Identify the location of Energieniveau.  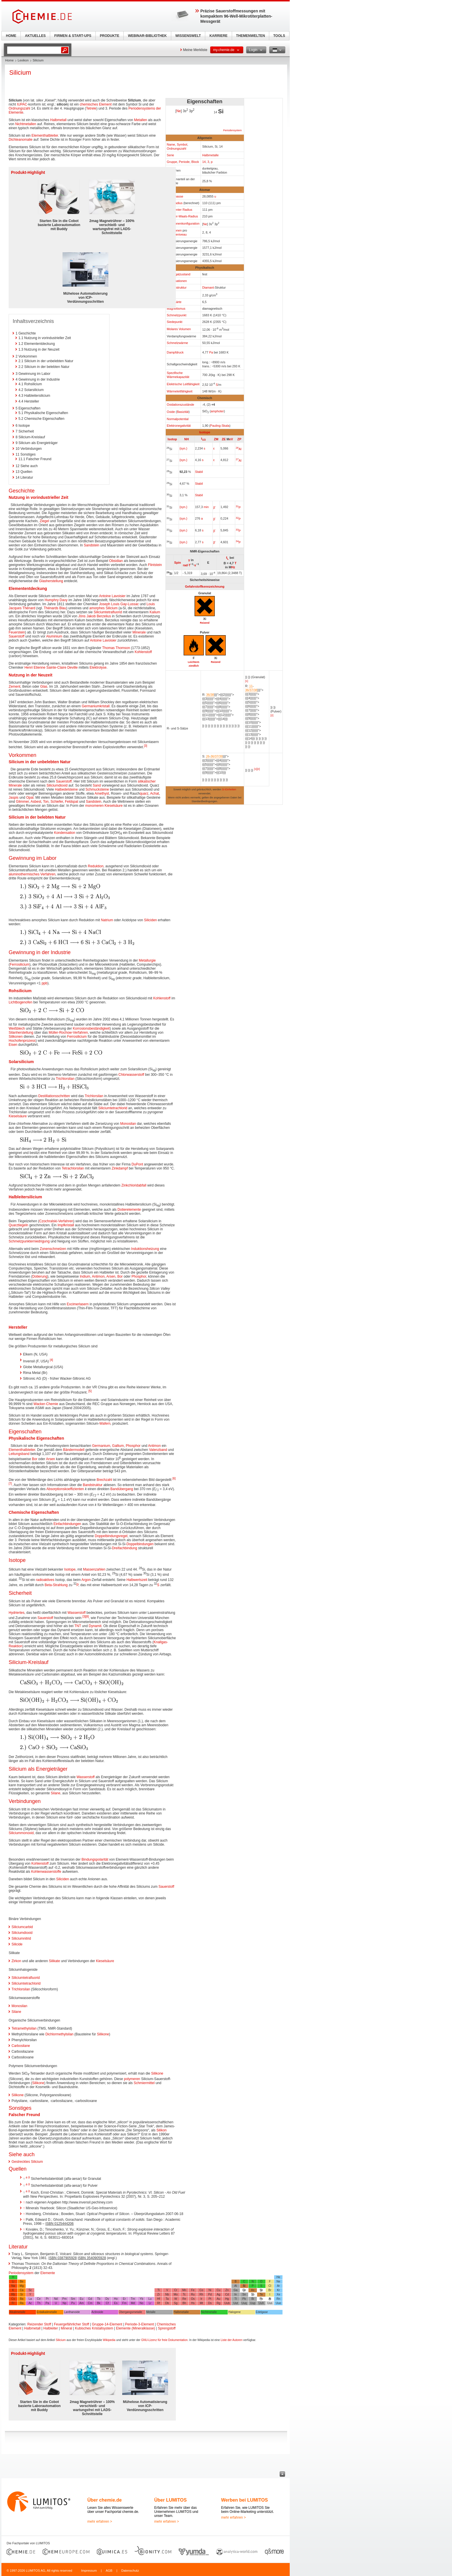
(177, 234).